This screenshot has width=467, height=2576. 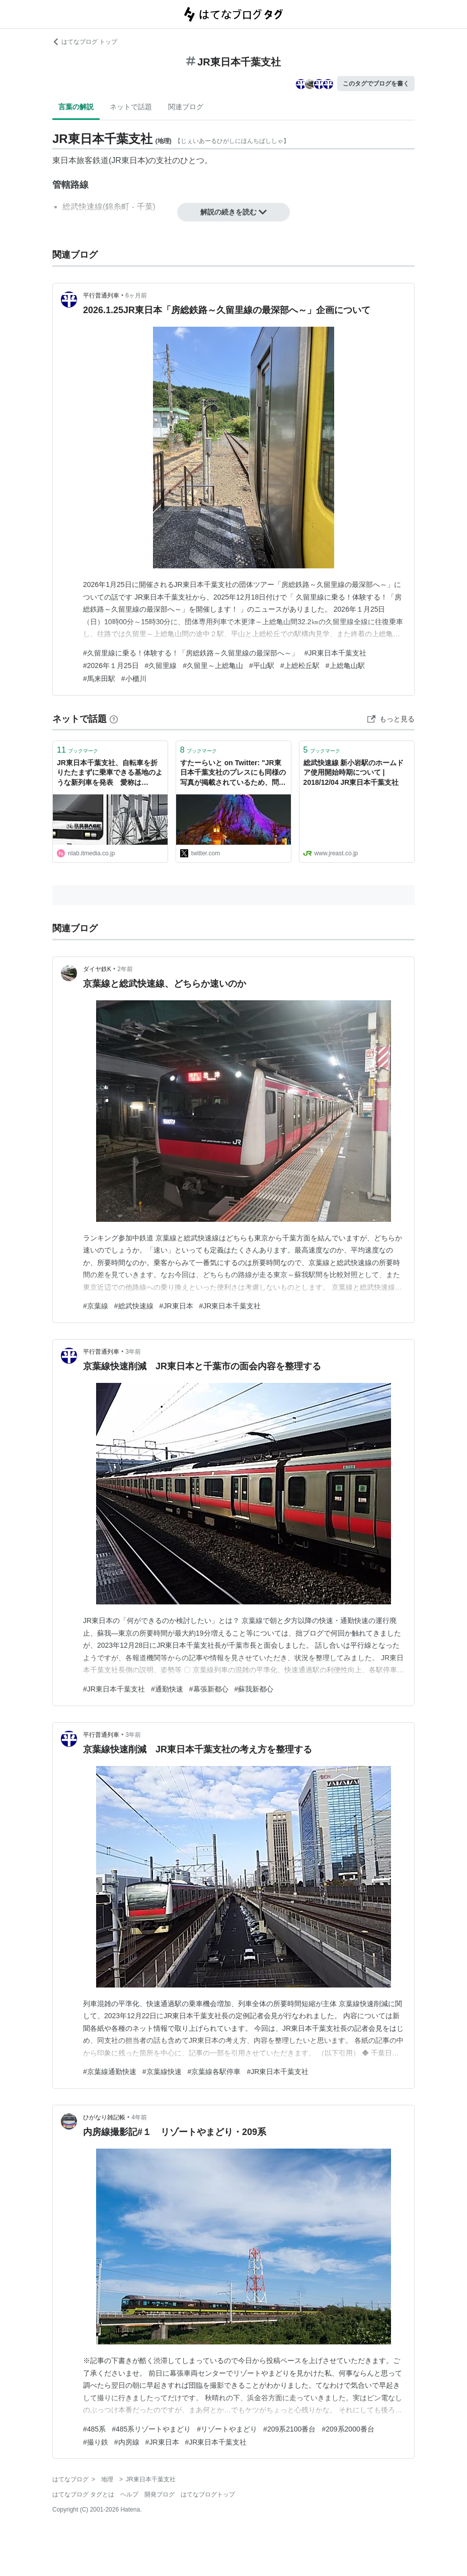 What do you see at coordinates (345, 665) in the screenshot?
I see `#上総亀山駅` at bounding box center [345, 665].